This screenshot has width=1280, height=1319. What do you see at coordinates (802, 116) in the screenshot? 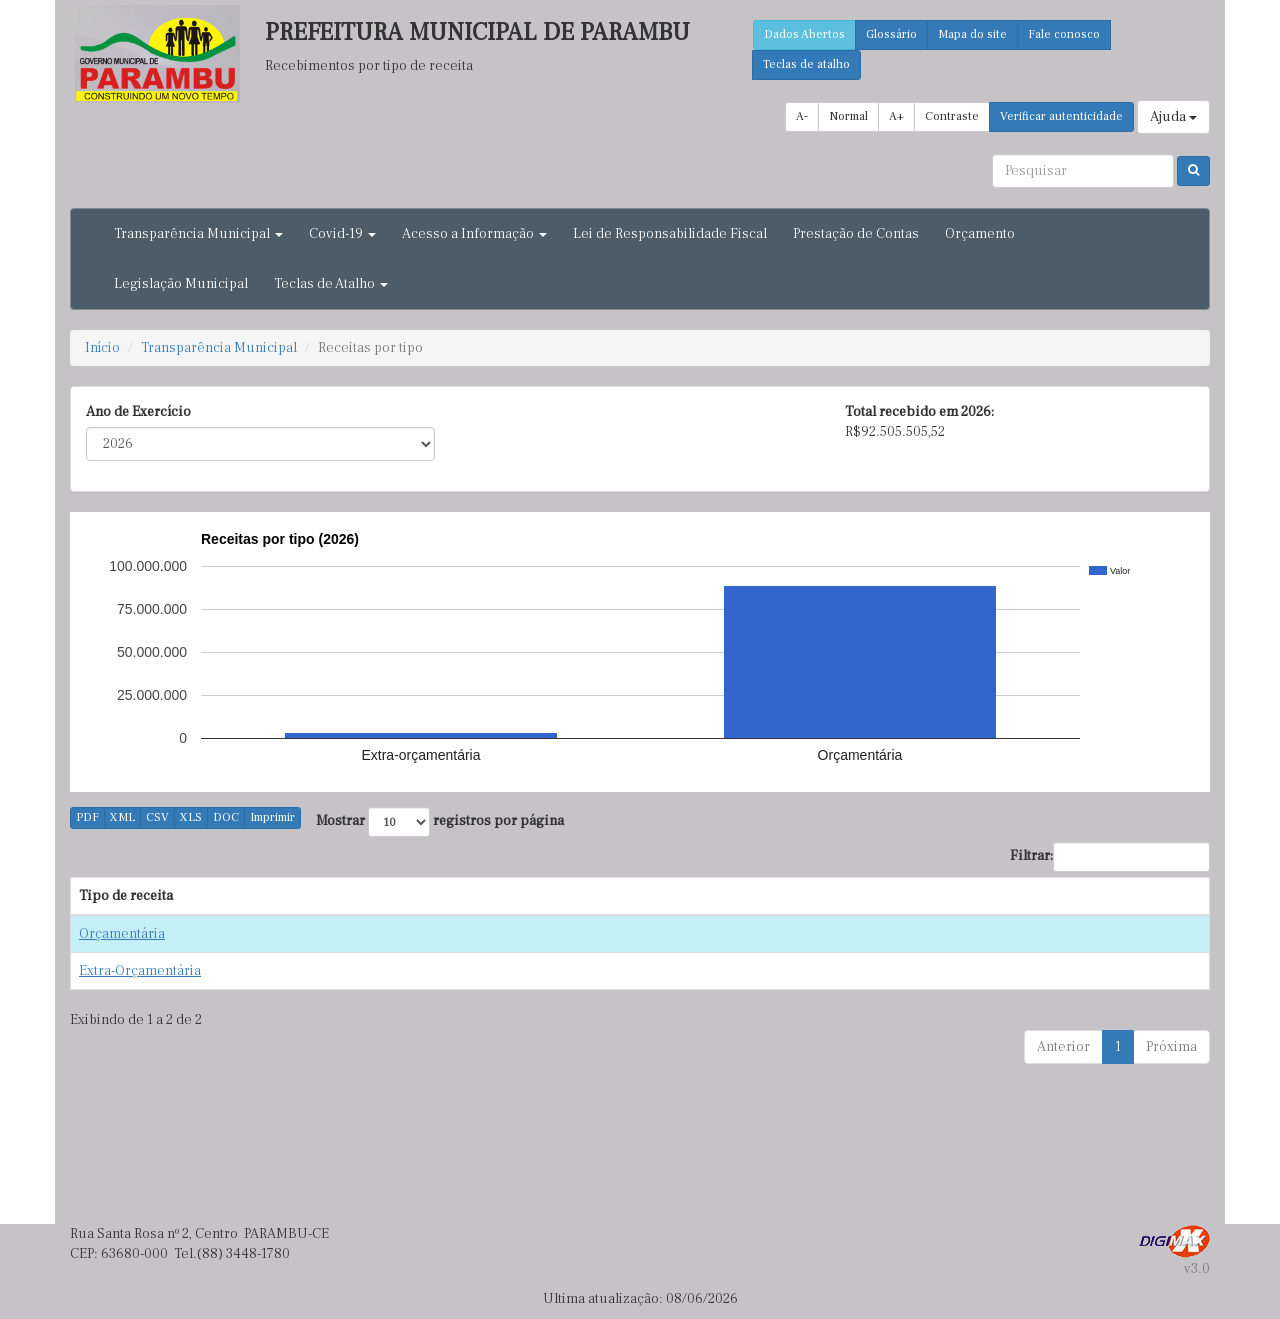
I see `A-` at bounding box center [802, 116].